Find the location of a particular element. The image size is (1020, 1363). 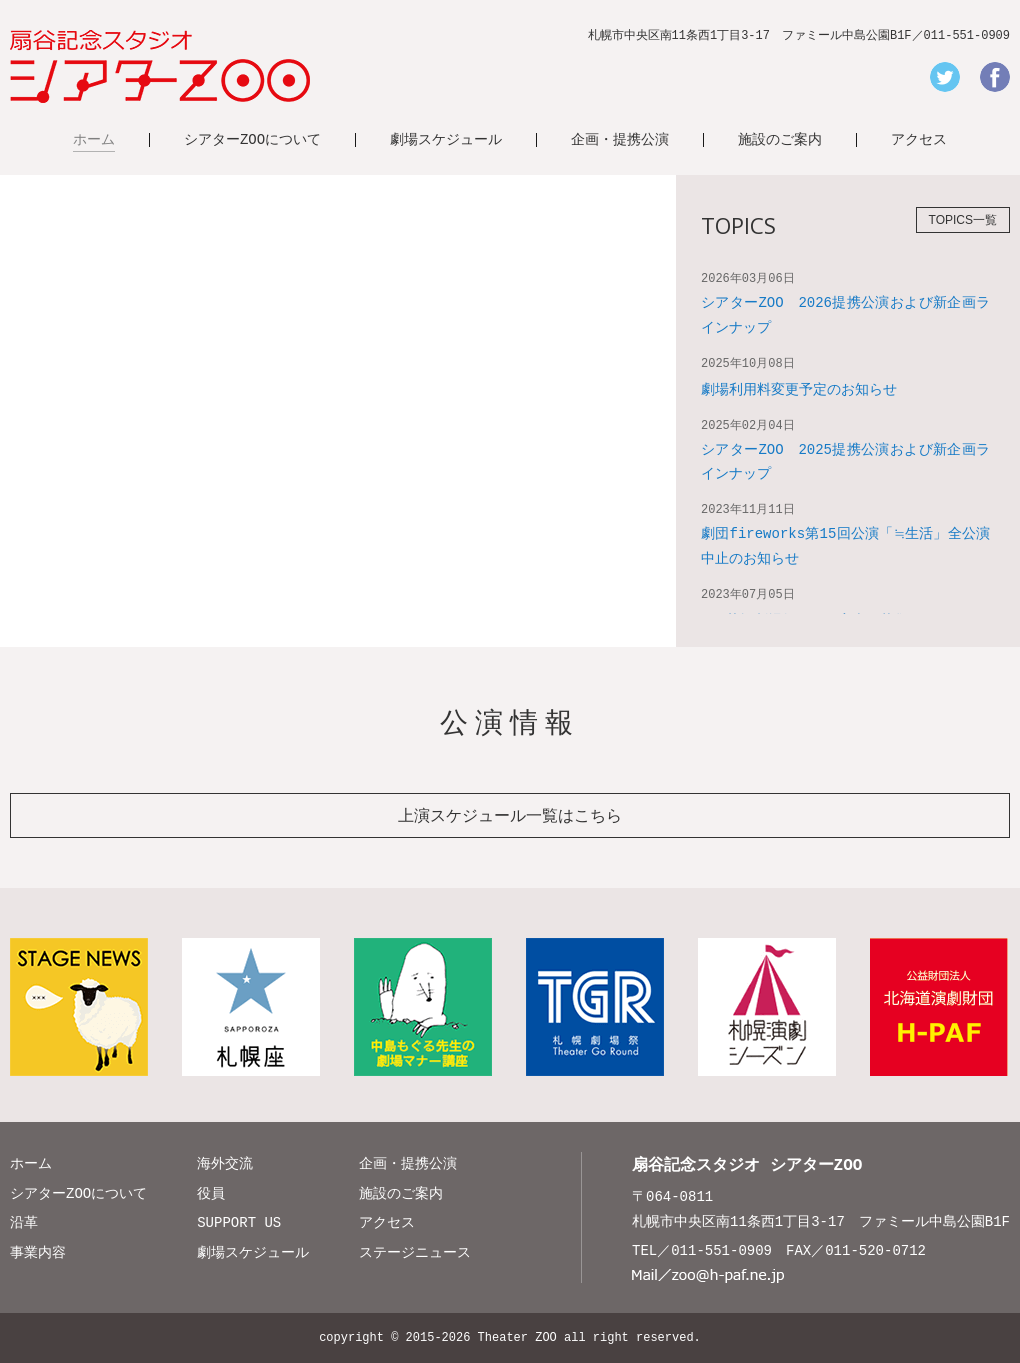

劇場スケジュール is located at coordinates (446, 139).